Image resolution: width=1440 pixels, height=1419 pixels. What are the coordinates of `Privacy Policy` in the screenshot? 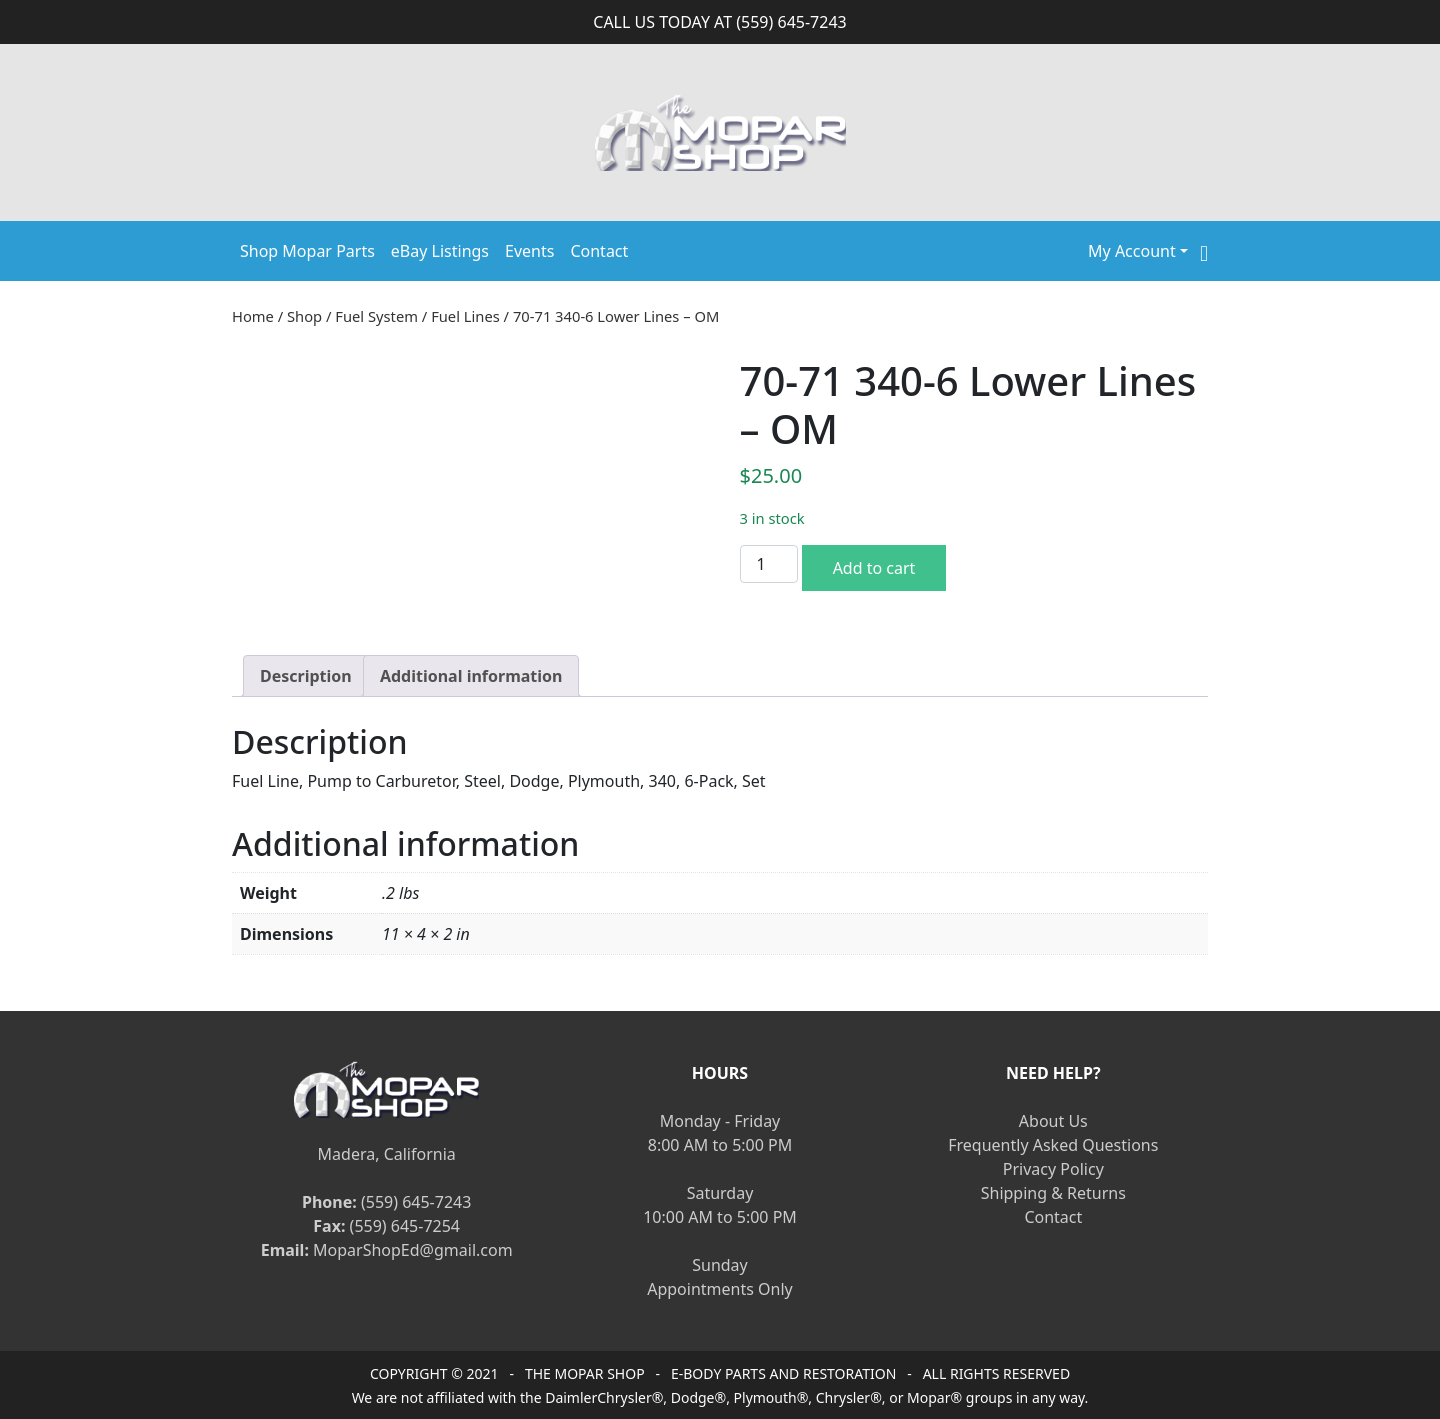 It's located at (1053, 1169).